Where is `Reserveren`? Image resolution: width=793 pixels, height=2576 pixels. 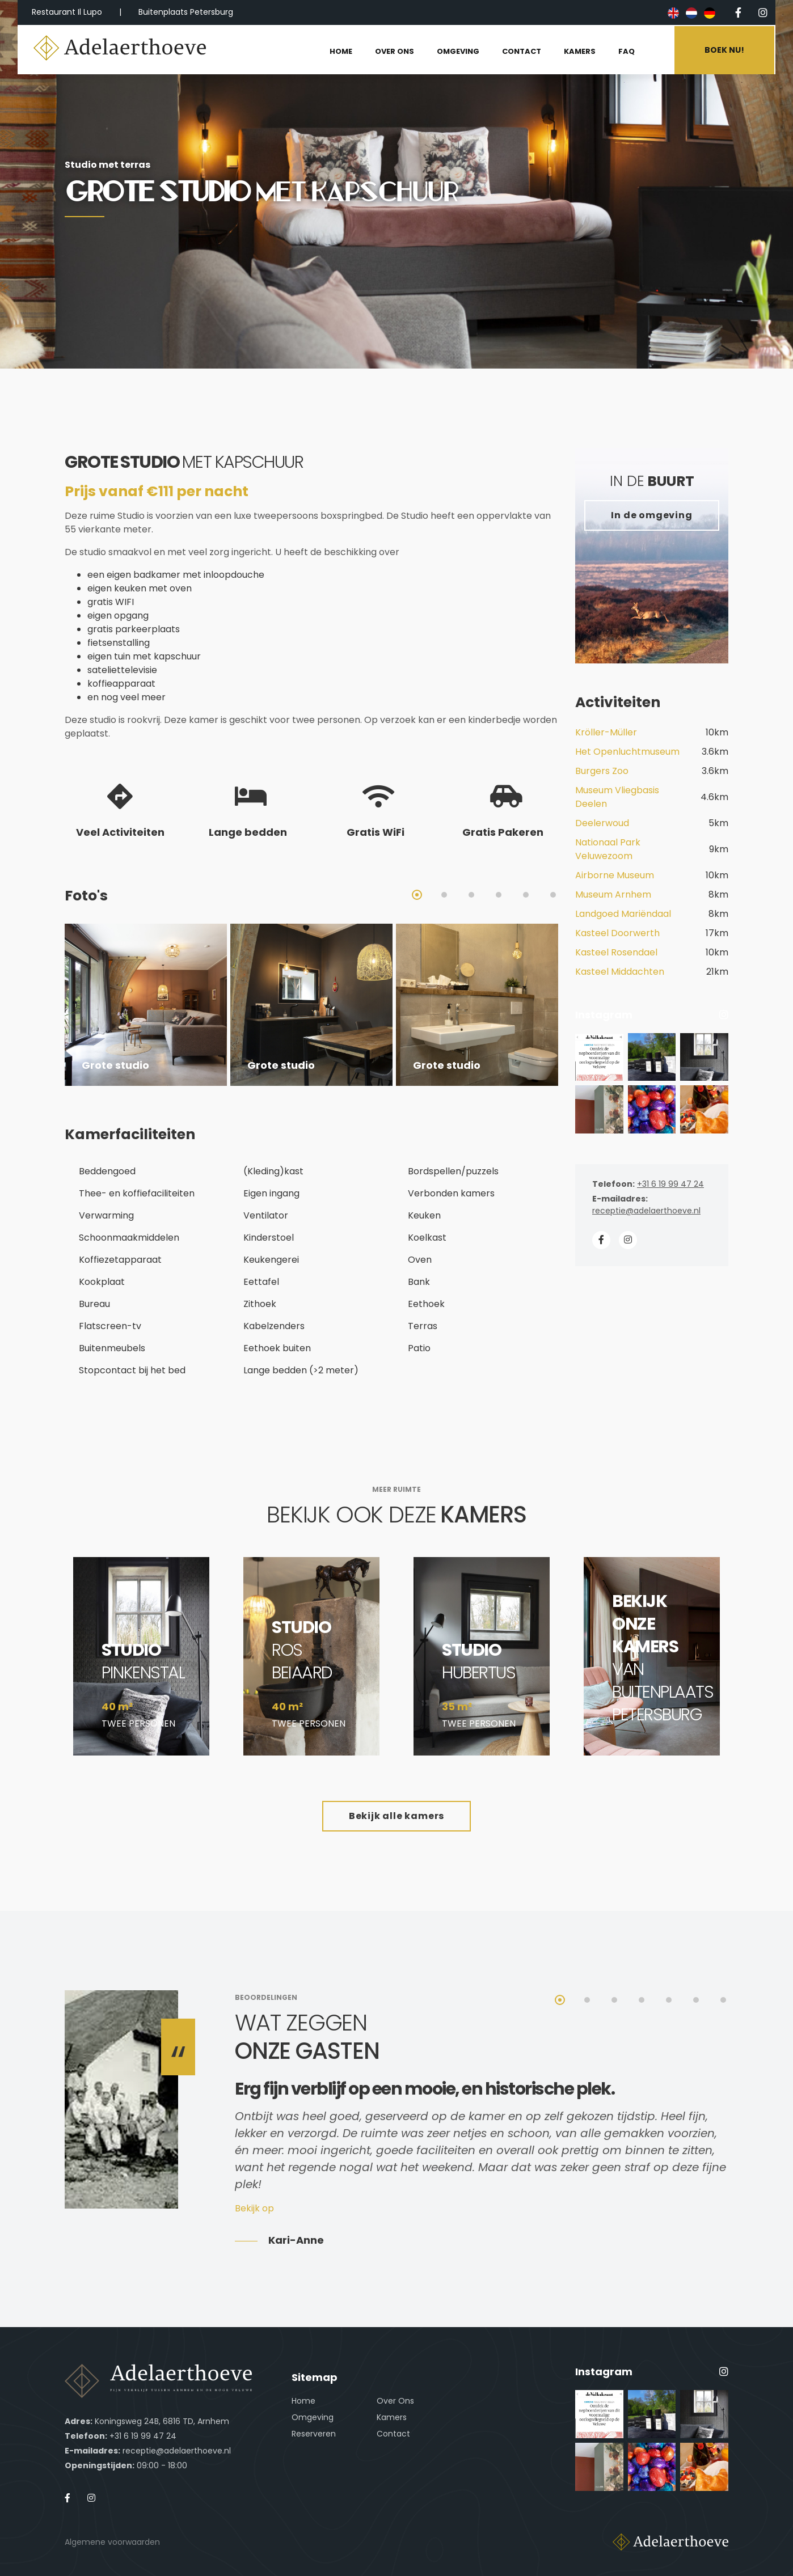 Reserveren is located at coordinates (314, 2433).